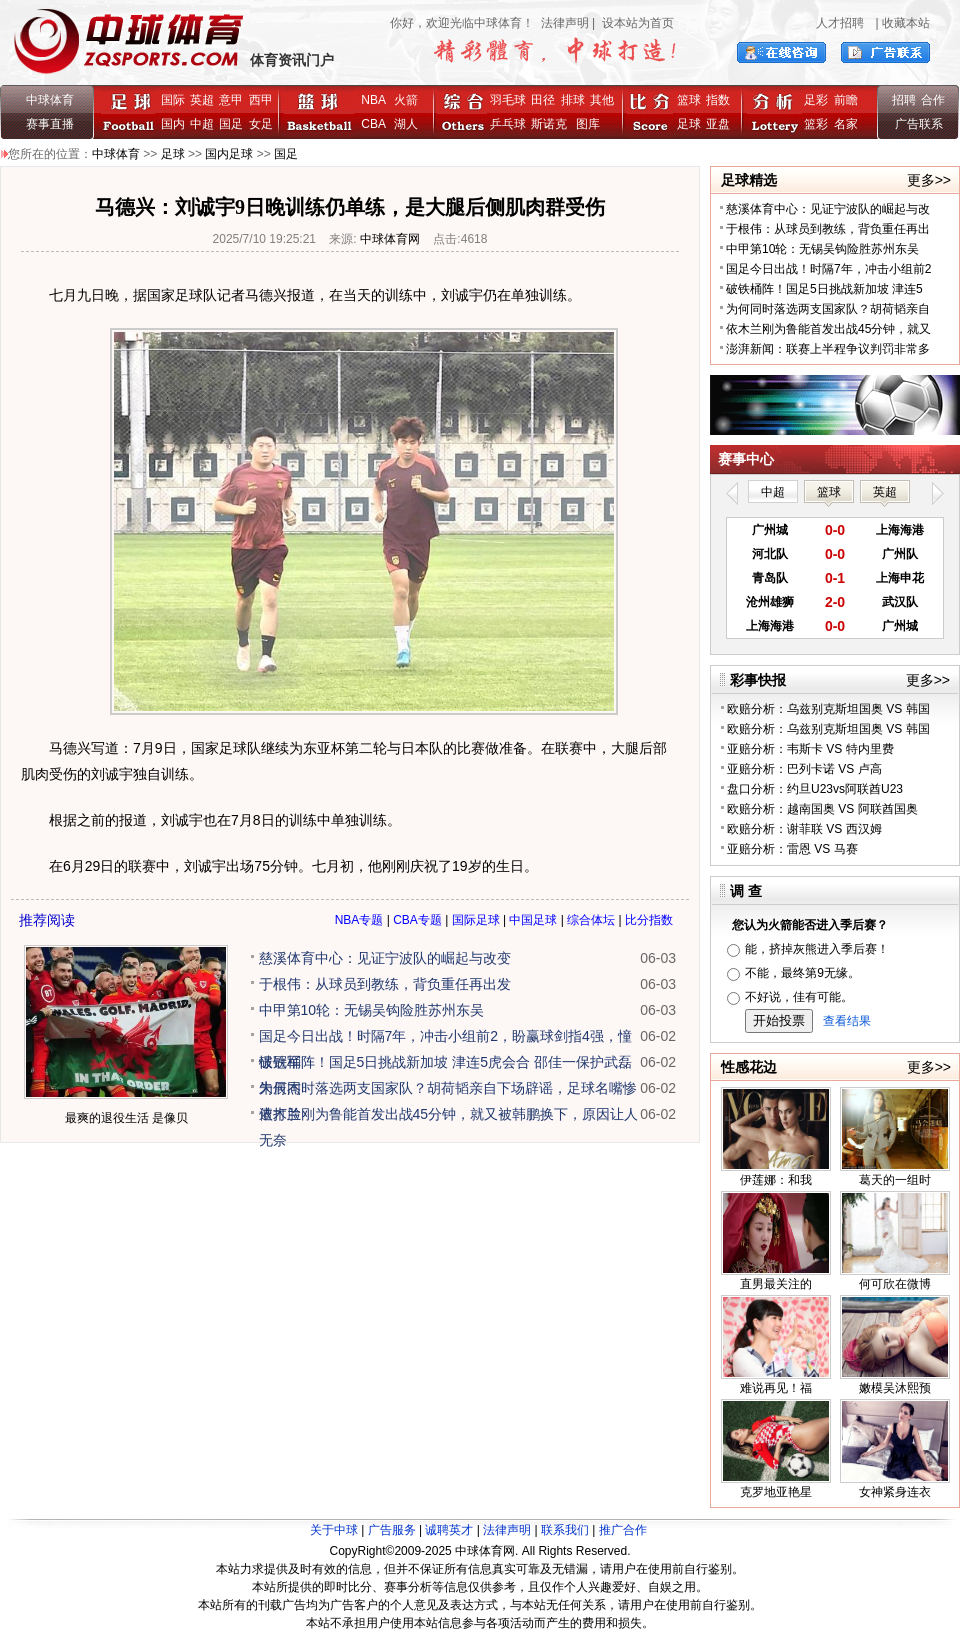 This screenshot has width=960, height=1632. What do you see at coordinates (828, 229) in the screenshot?
I see `于根伟：从球员到教练，背负重任再出` at bounding box center [828, 229].